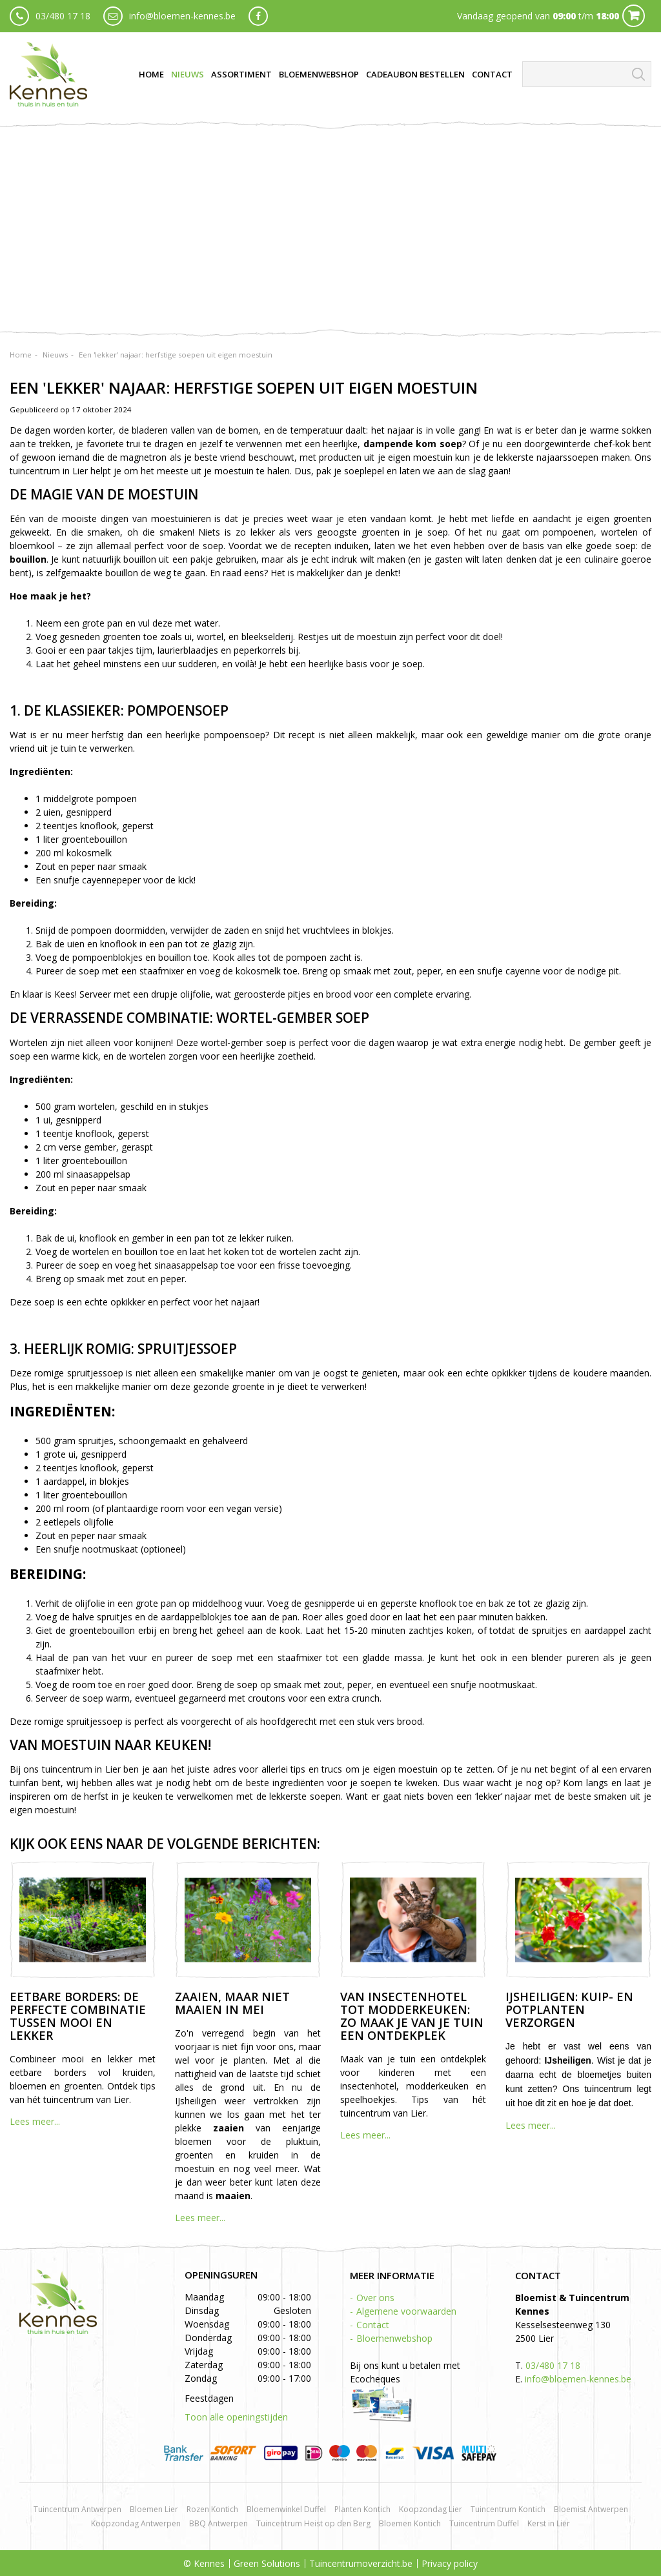 The width and height of the screenshot is (661, 2576). I want to click on Eetbare borders: de perfecte combinatie tussen mooi en lekker, so click(78, 2015).